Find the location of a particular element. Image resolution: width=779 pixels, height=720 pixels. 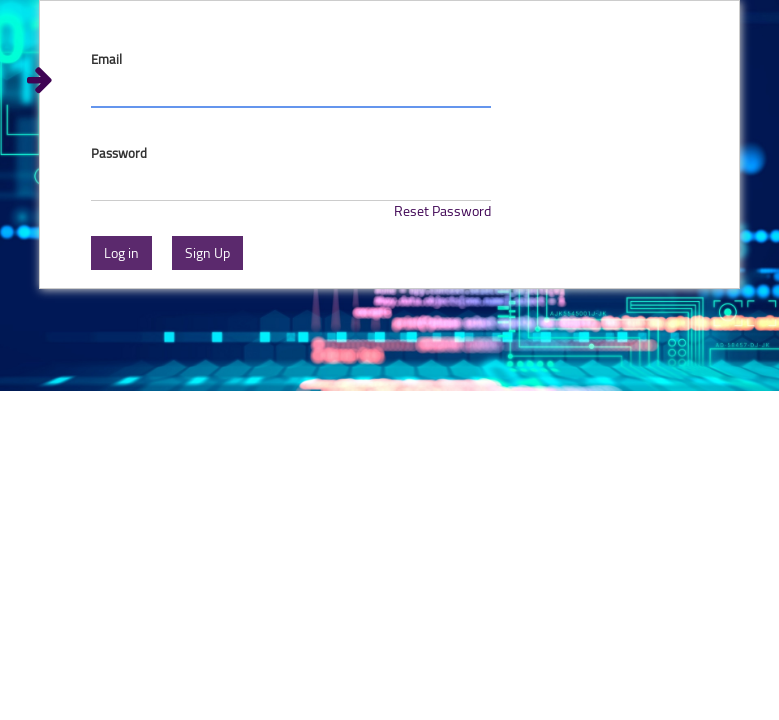

Sign Up is located at coordinates (207, 253).